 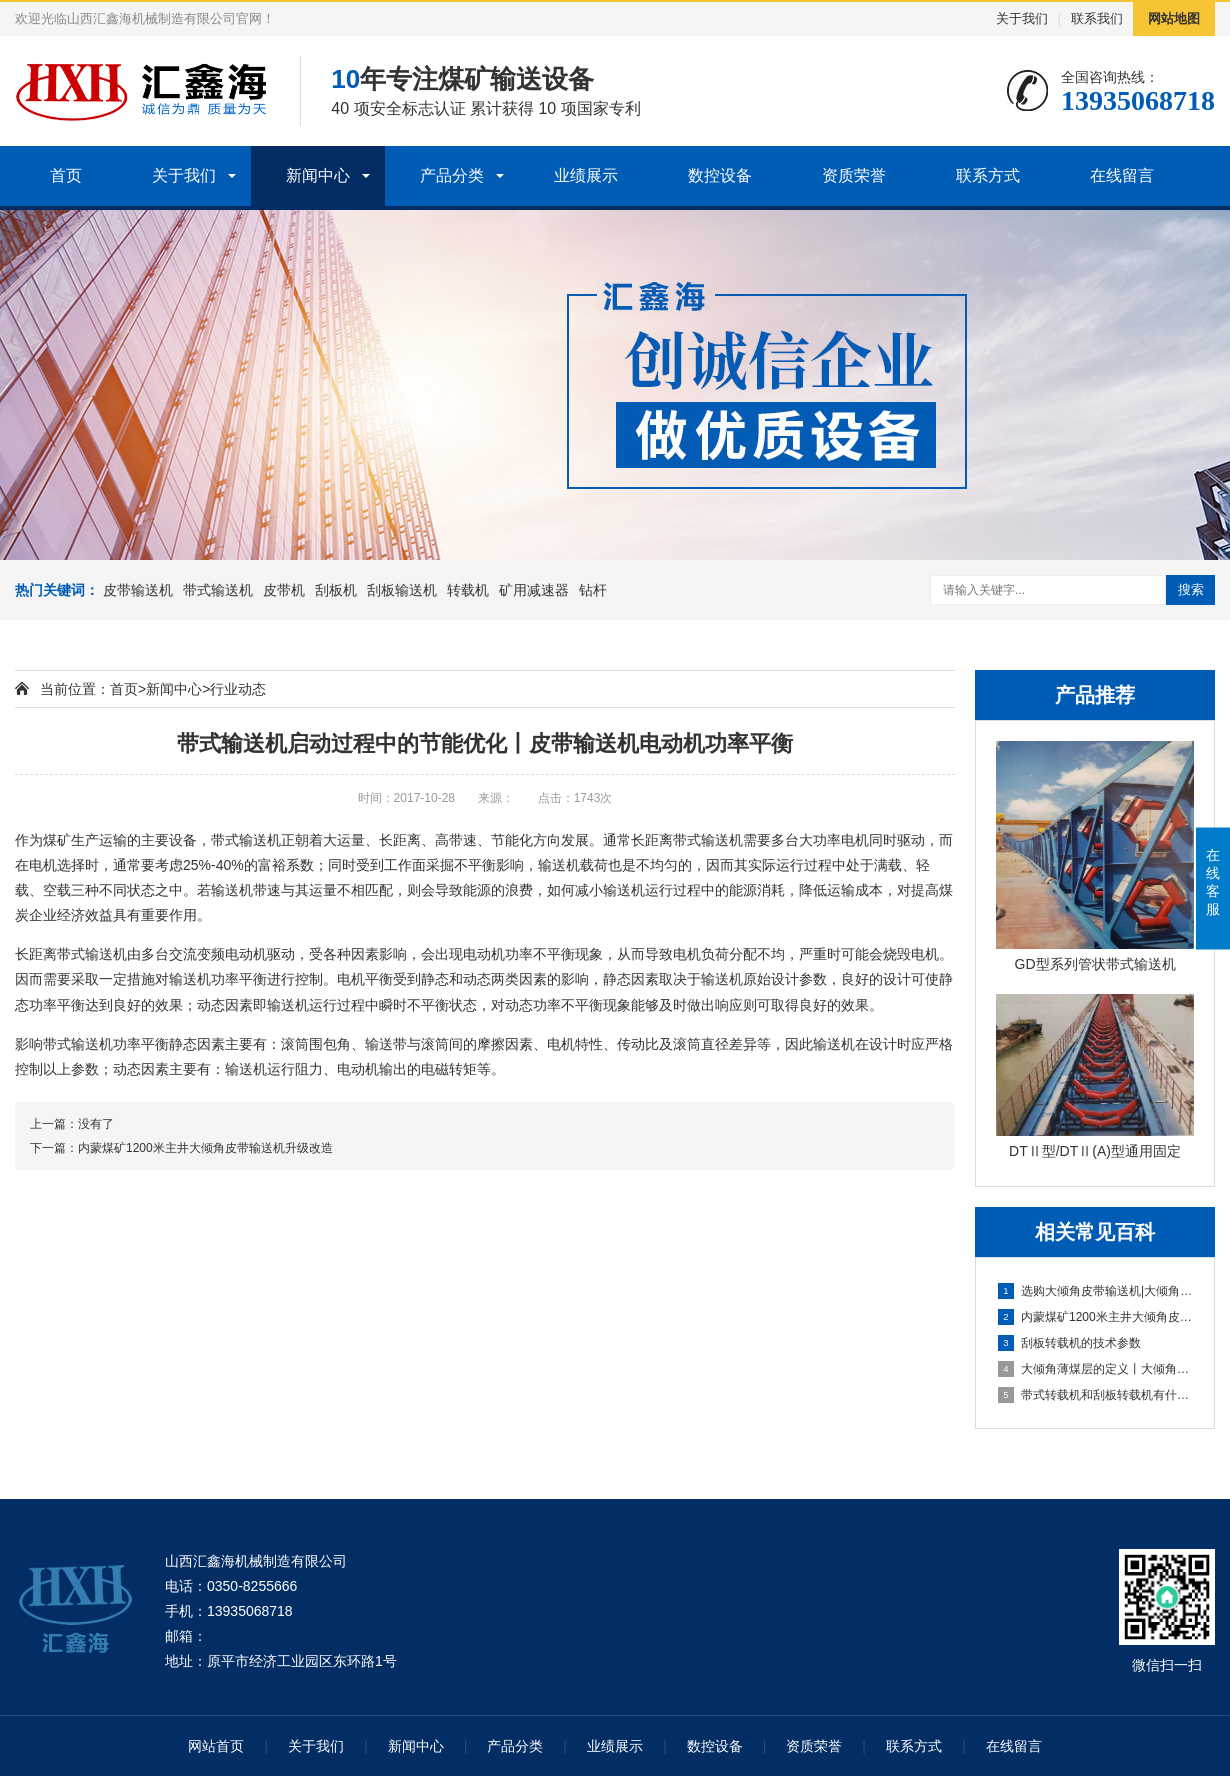 I want to click on 网站地图, so click(x=1174, y=18).